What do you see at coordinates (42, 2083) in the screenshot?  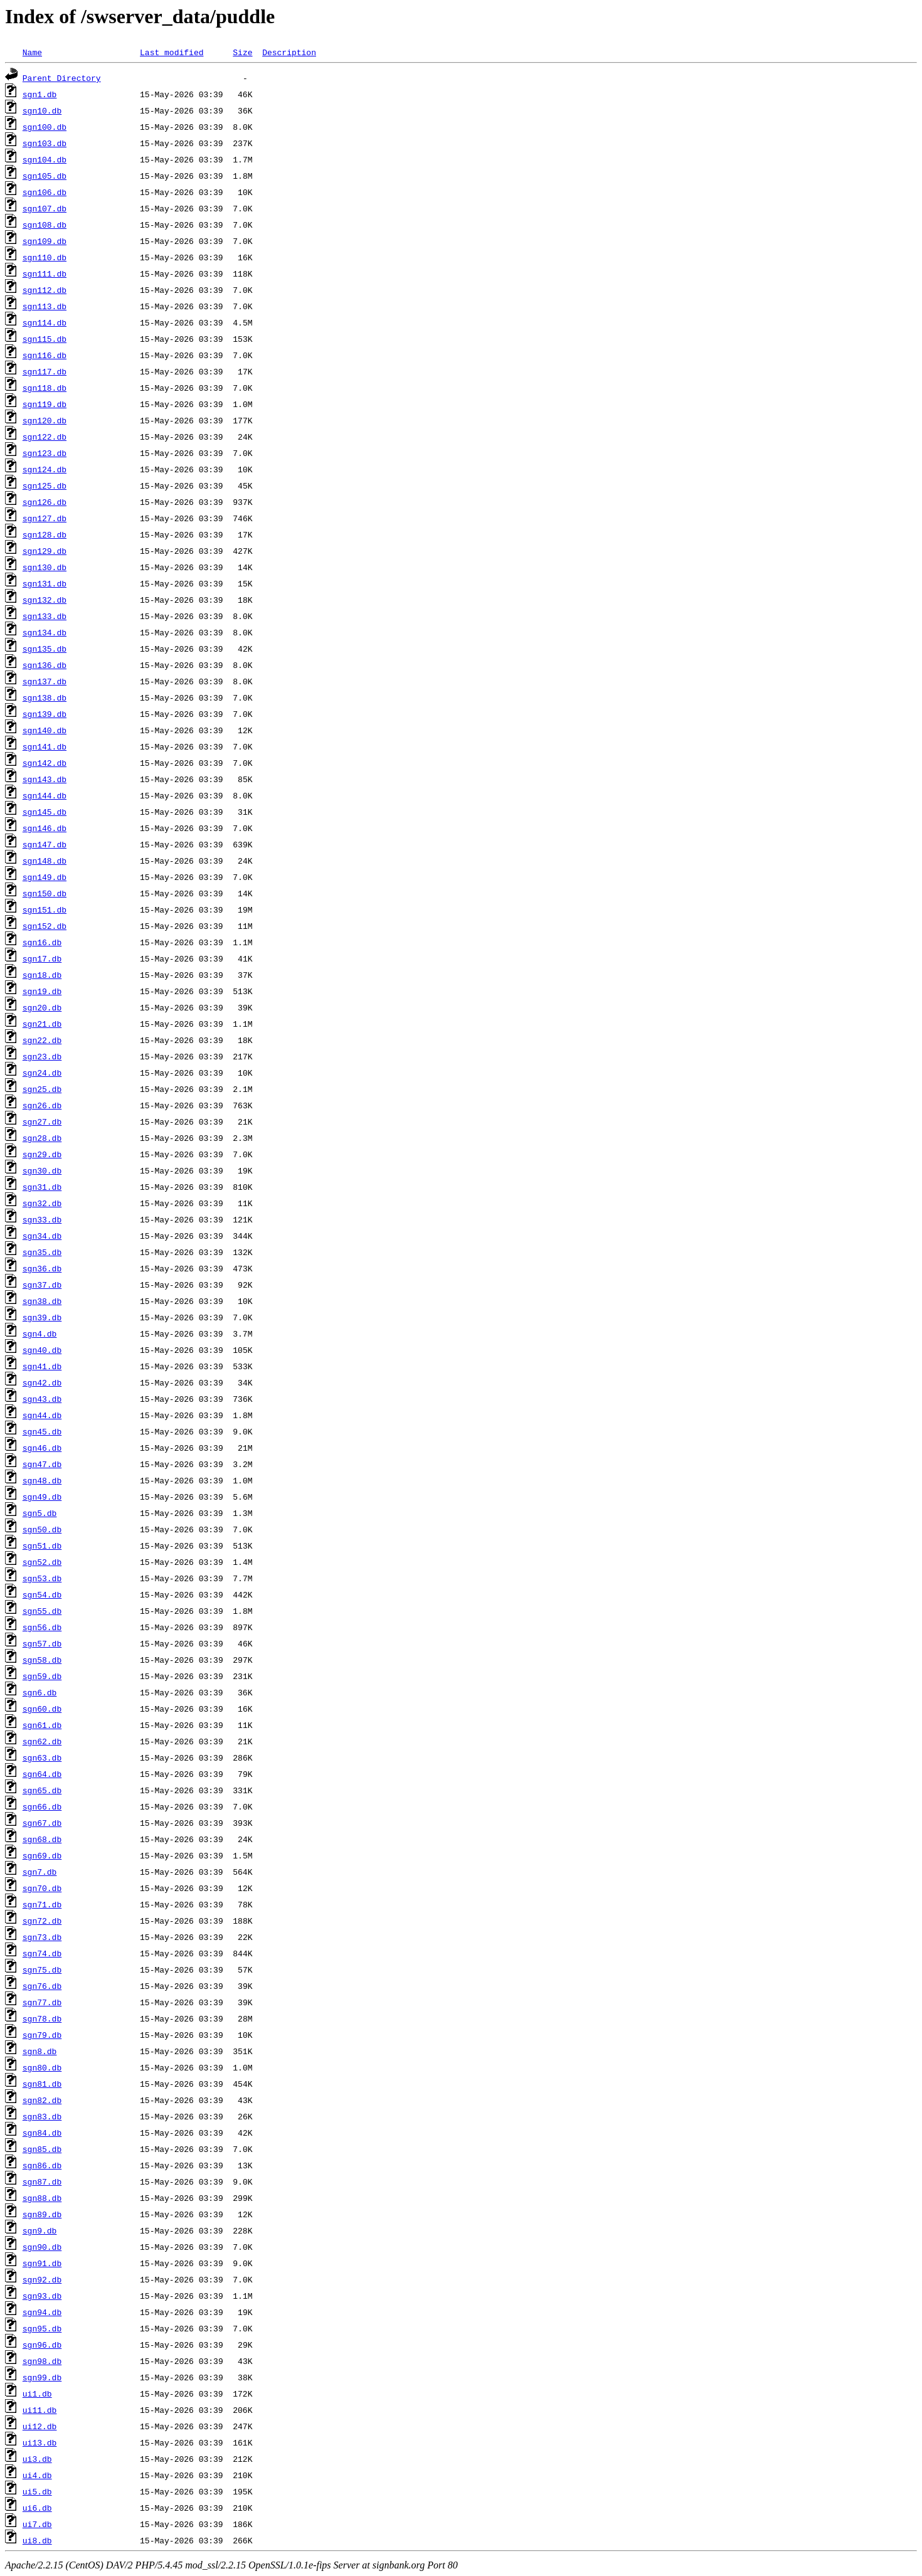 I see `sgn81.db` at bounding box center [42, 2083].